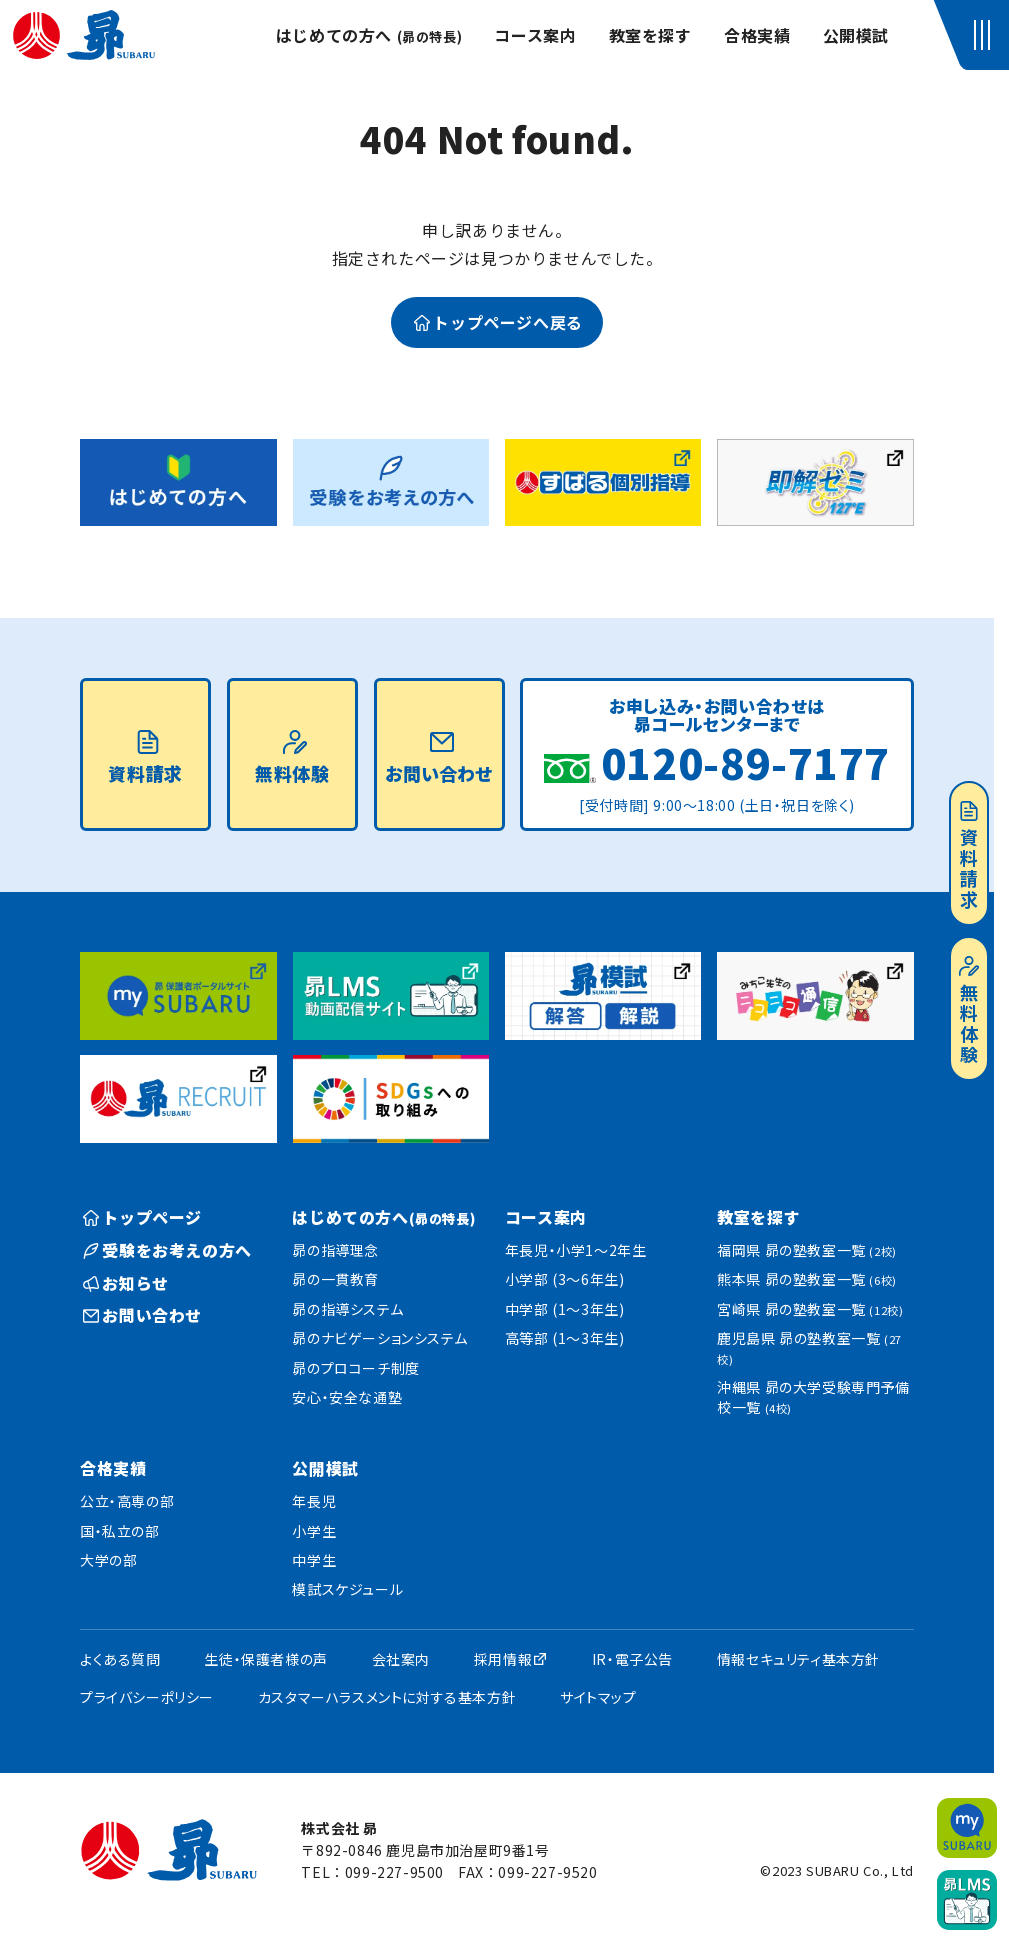 This screenshot has height=1940, width=1009. What do you see at coordinates (314, 1560) in the screenshot?
I see `中学生` at bounding box center [314, 1560].